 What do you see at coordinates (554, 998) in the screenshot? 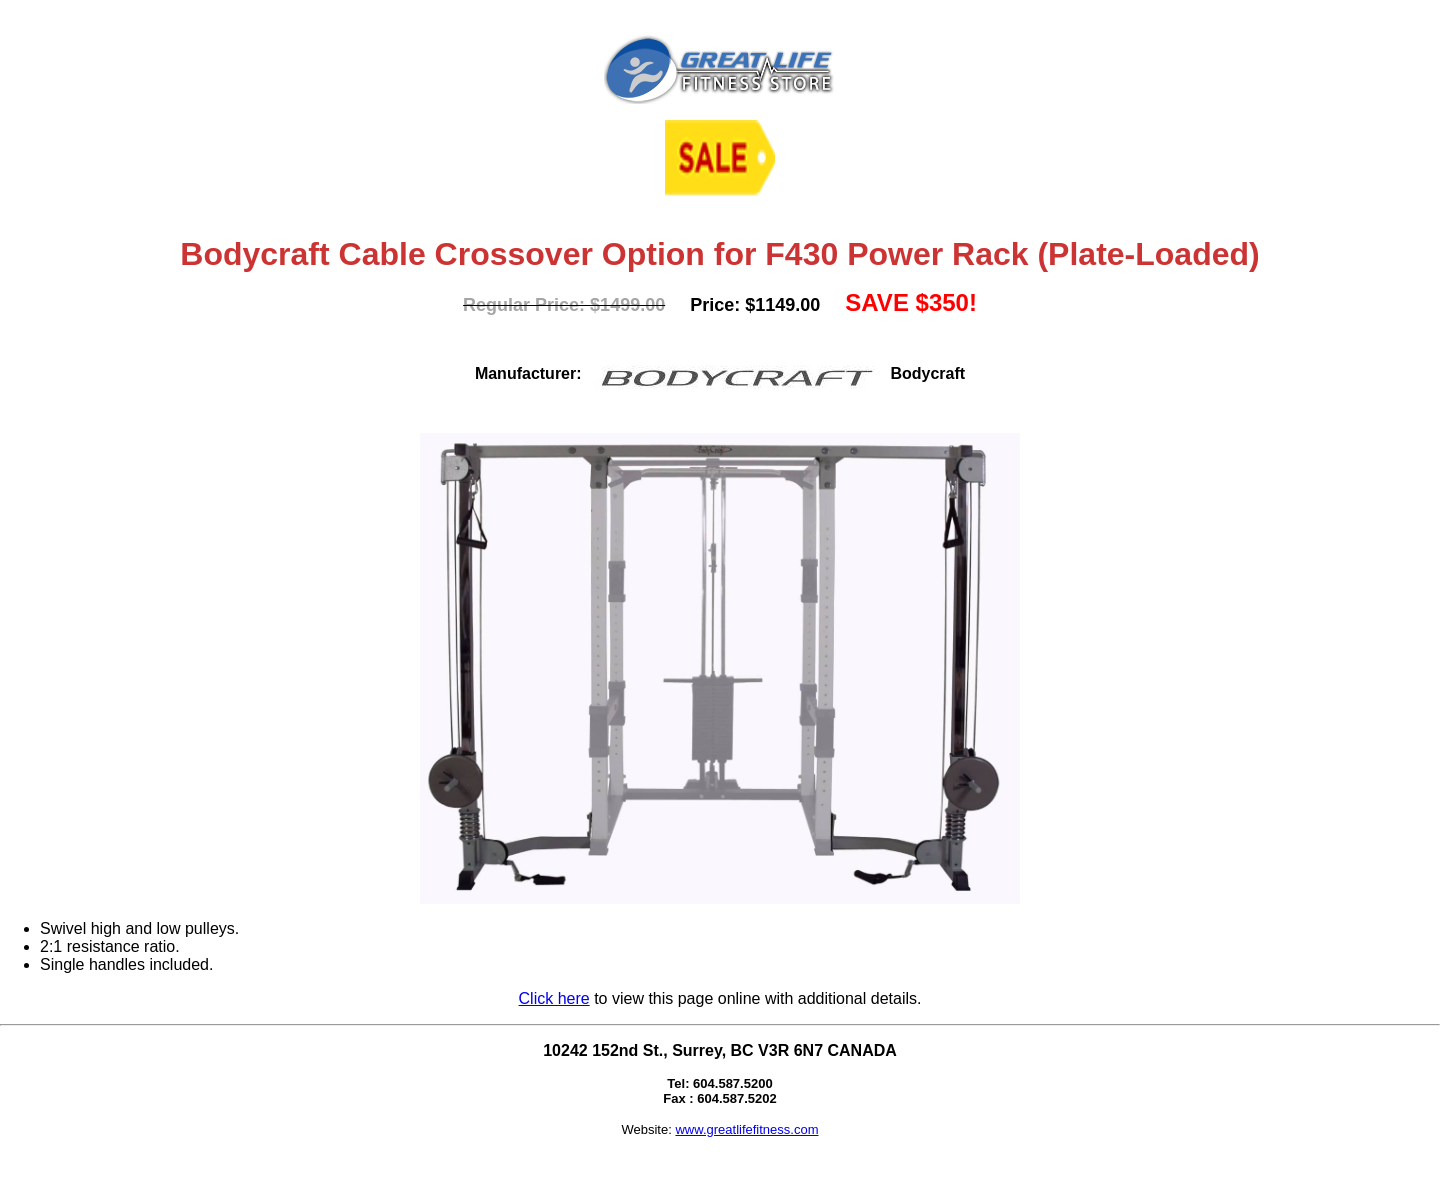
I see `Click here` at bounding box center [554, 998].